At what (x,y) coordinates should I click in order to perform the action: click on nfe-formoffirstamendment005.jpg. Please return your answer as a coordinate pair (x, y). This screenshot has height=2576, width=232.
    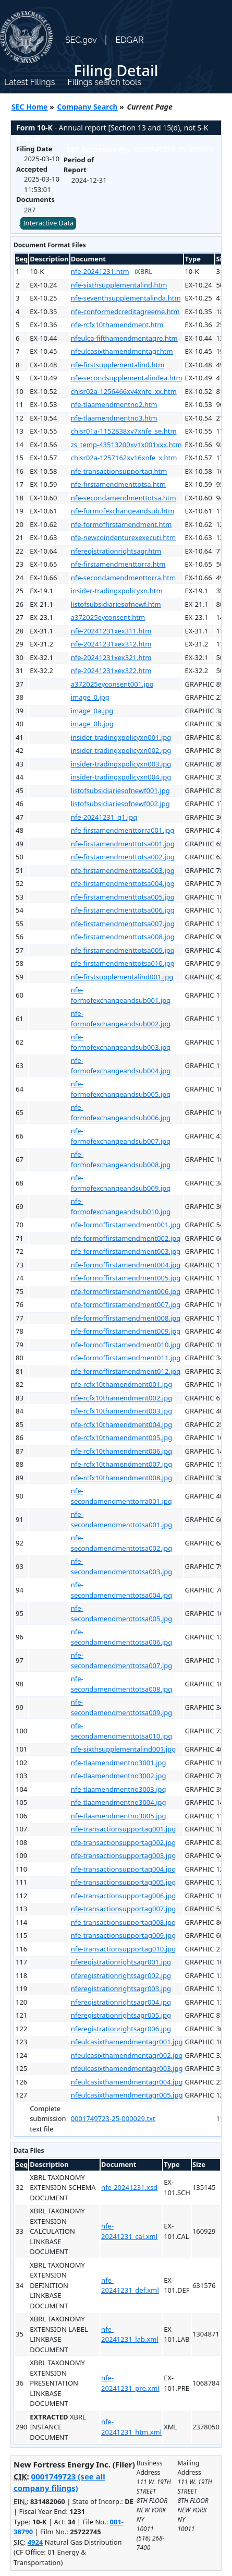
    Looking at the image, I should click on (126, 1278).